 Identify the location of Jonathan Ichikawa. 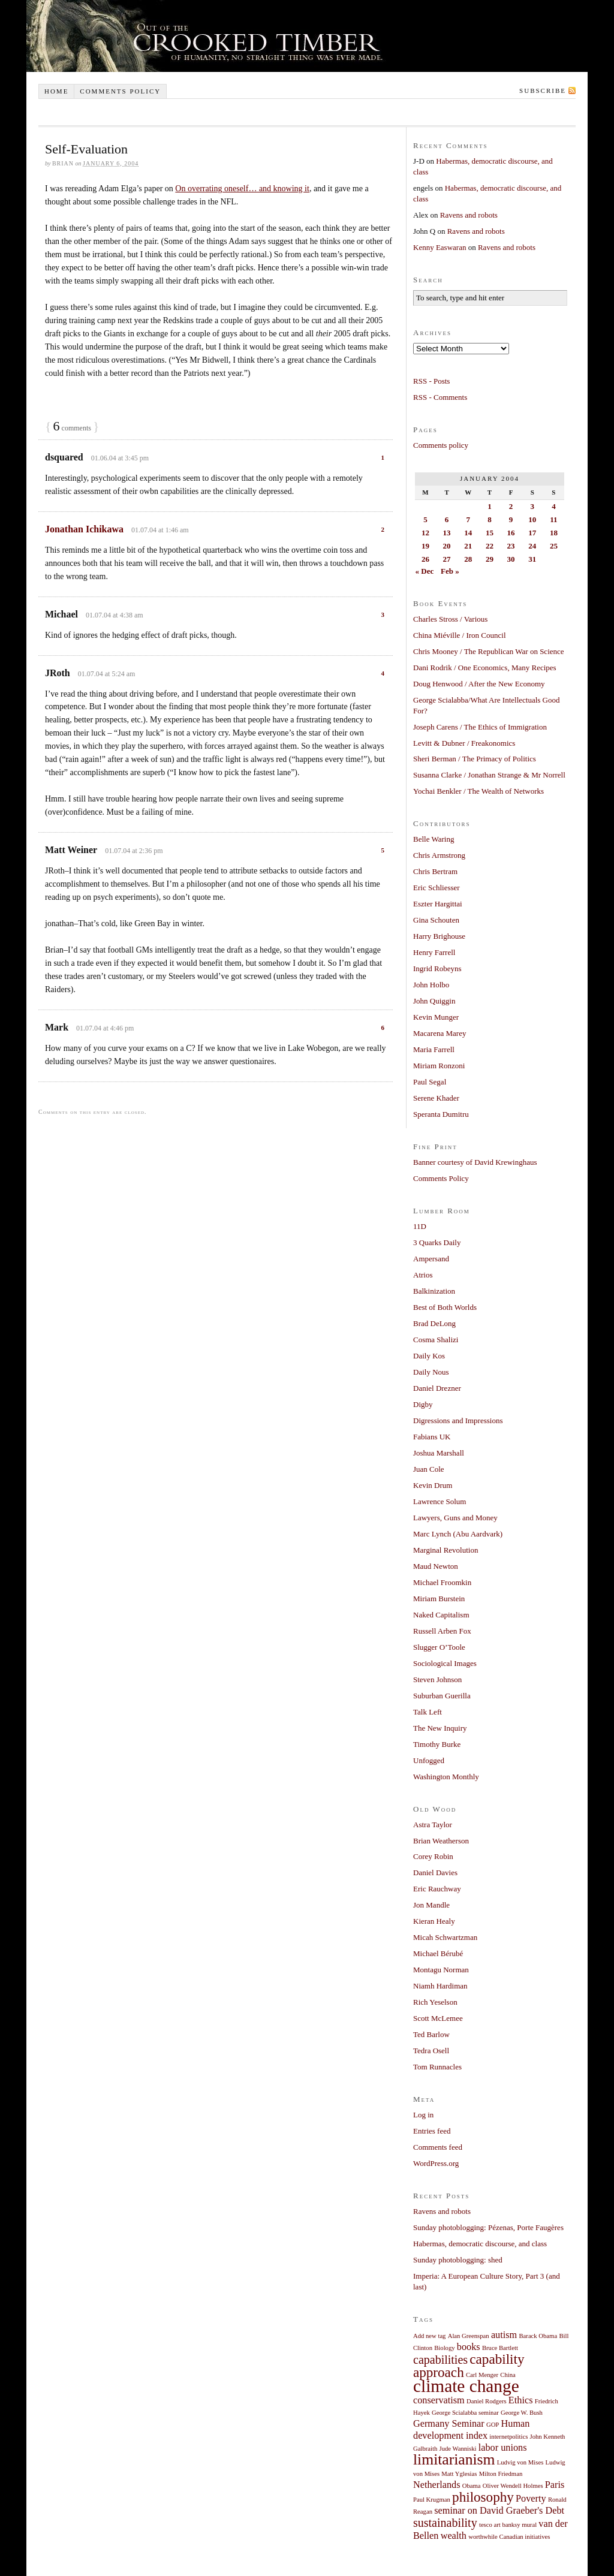
(84, 529).